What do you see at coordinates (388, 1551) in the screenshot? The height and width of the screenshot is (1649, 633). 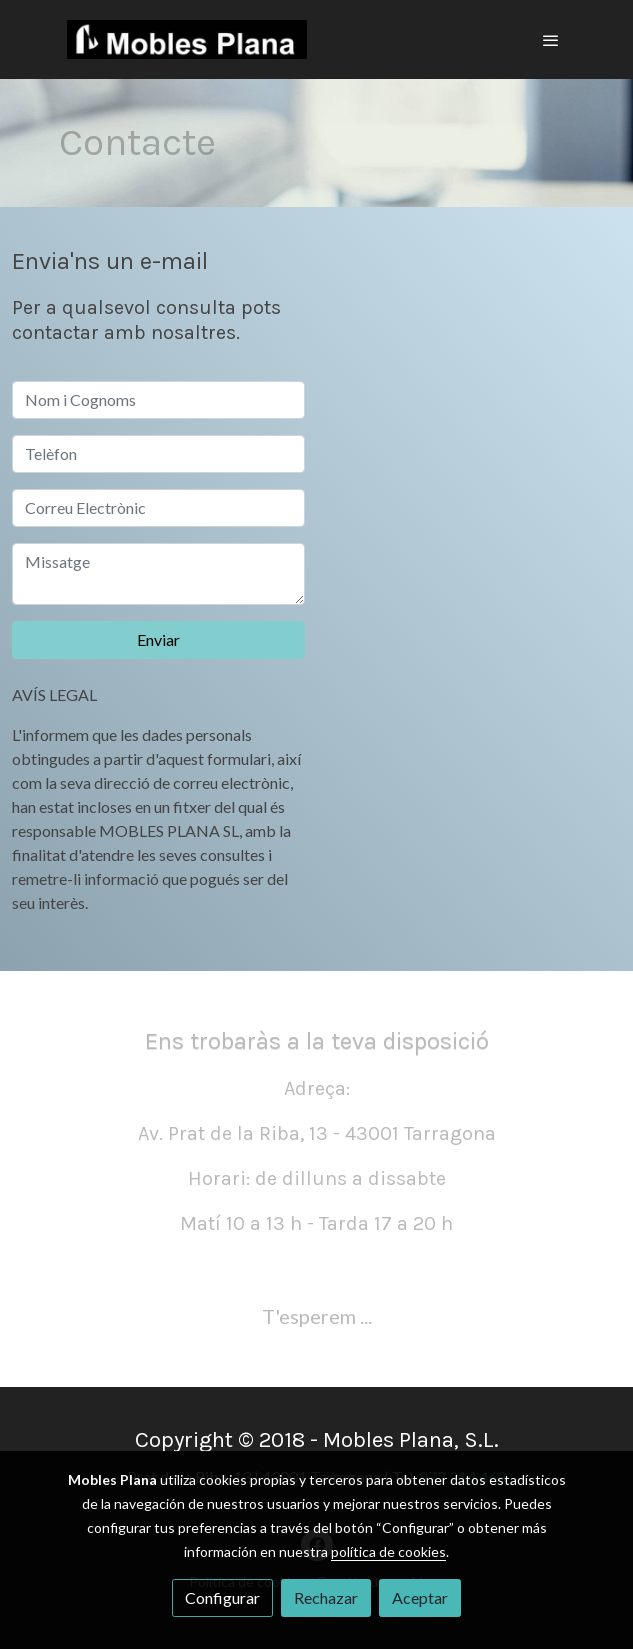 I see `política de cookies` at bounding box center [388, 1551].